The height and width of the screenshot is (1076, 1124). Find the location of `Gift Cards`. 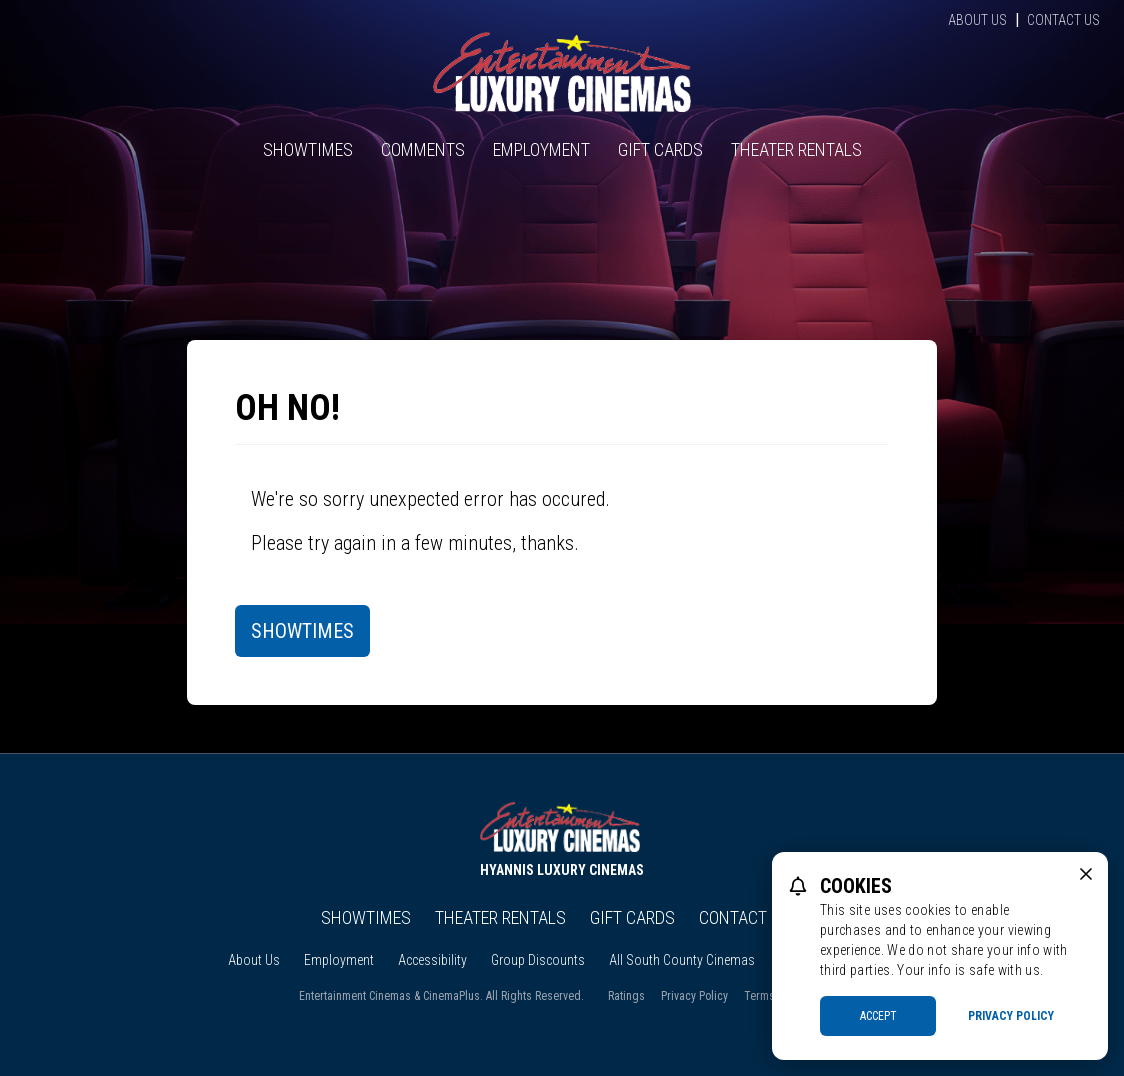

Gift Cards is located at coordinates (660, 149).